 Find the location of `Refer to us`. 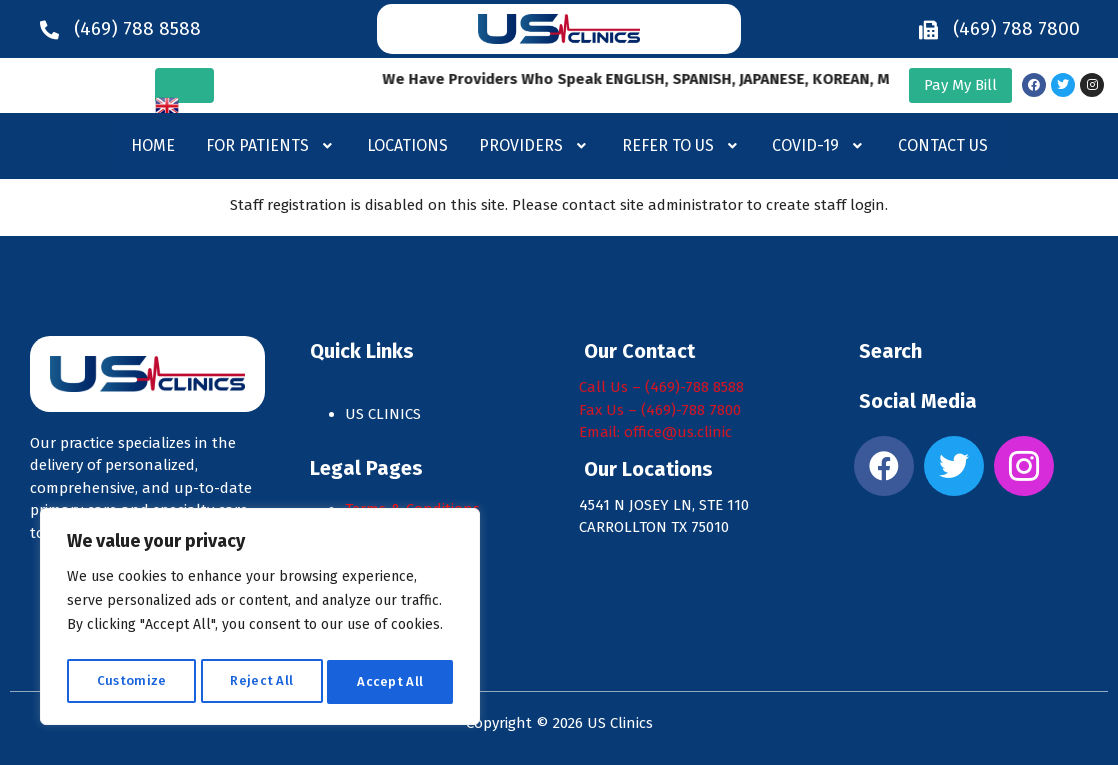

Refer to us is located at coordinates (682, 145).